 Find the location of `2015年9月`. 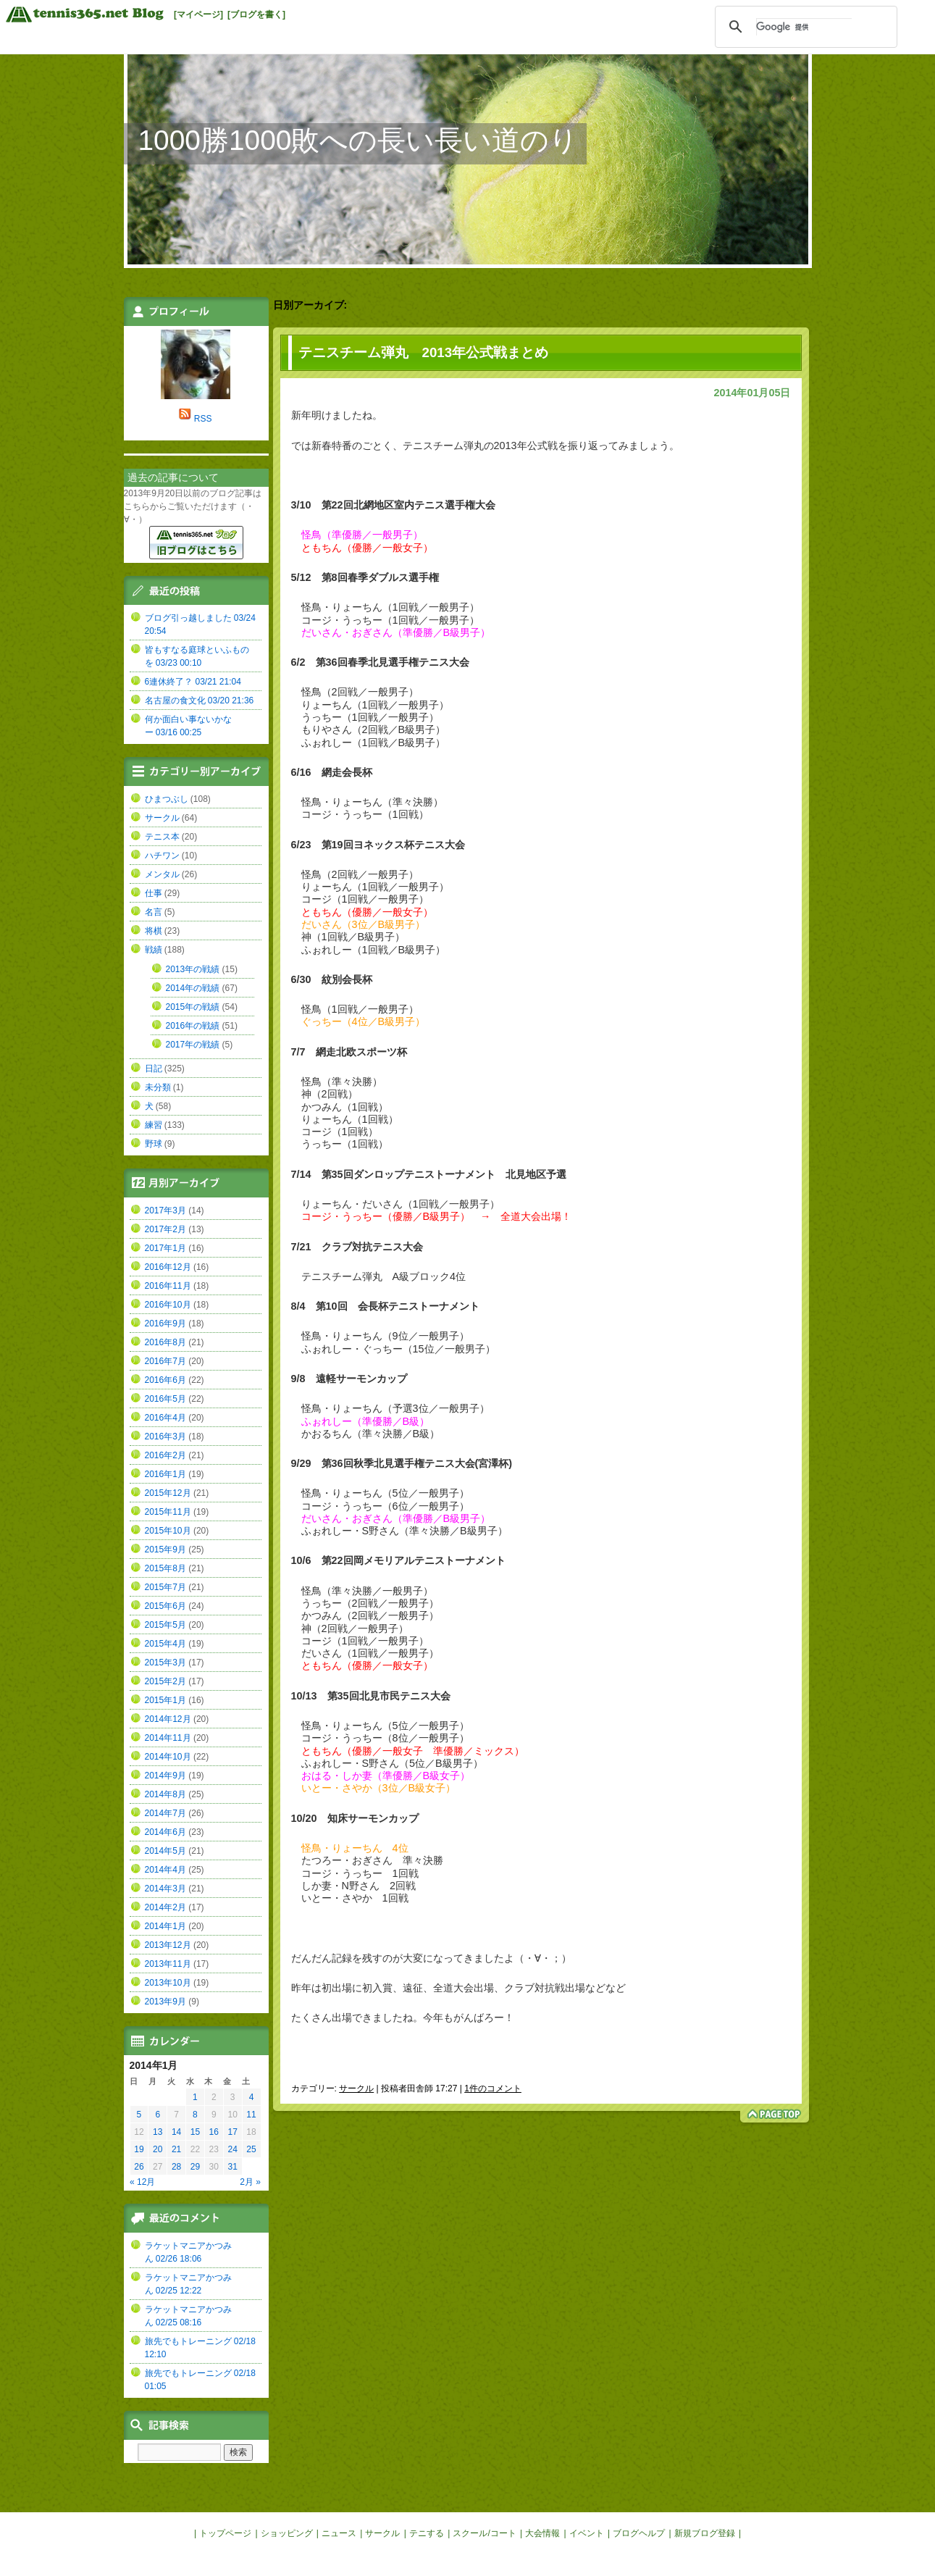

2015年9月 is located at coordinates (165, 1549).